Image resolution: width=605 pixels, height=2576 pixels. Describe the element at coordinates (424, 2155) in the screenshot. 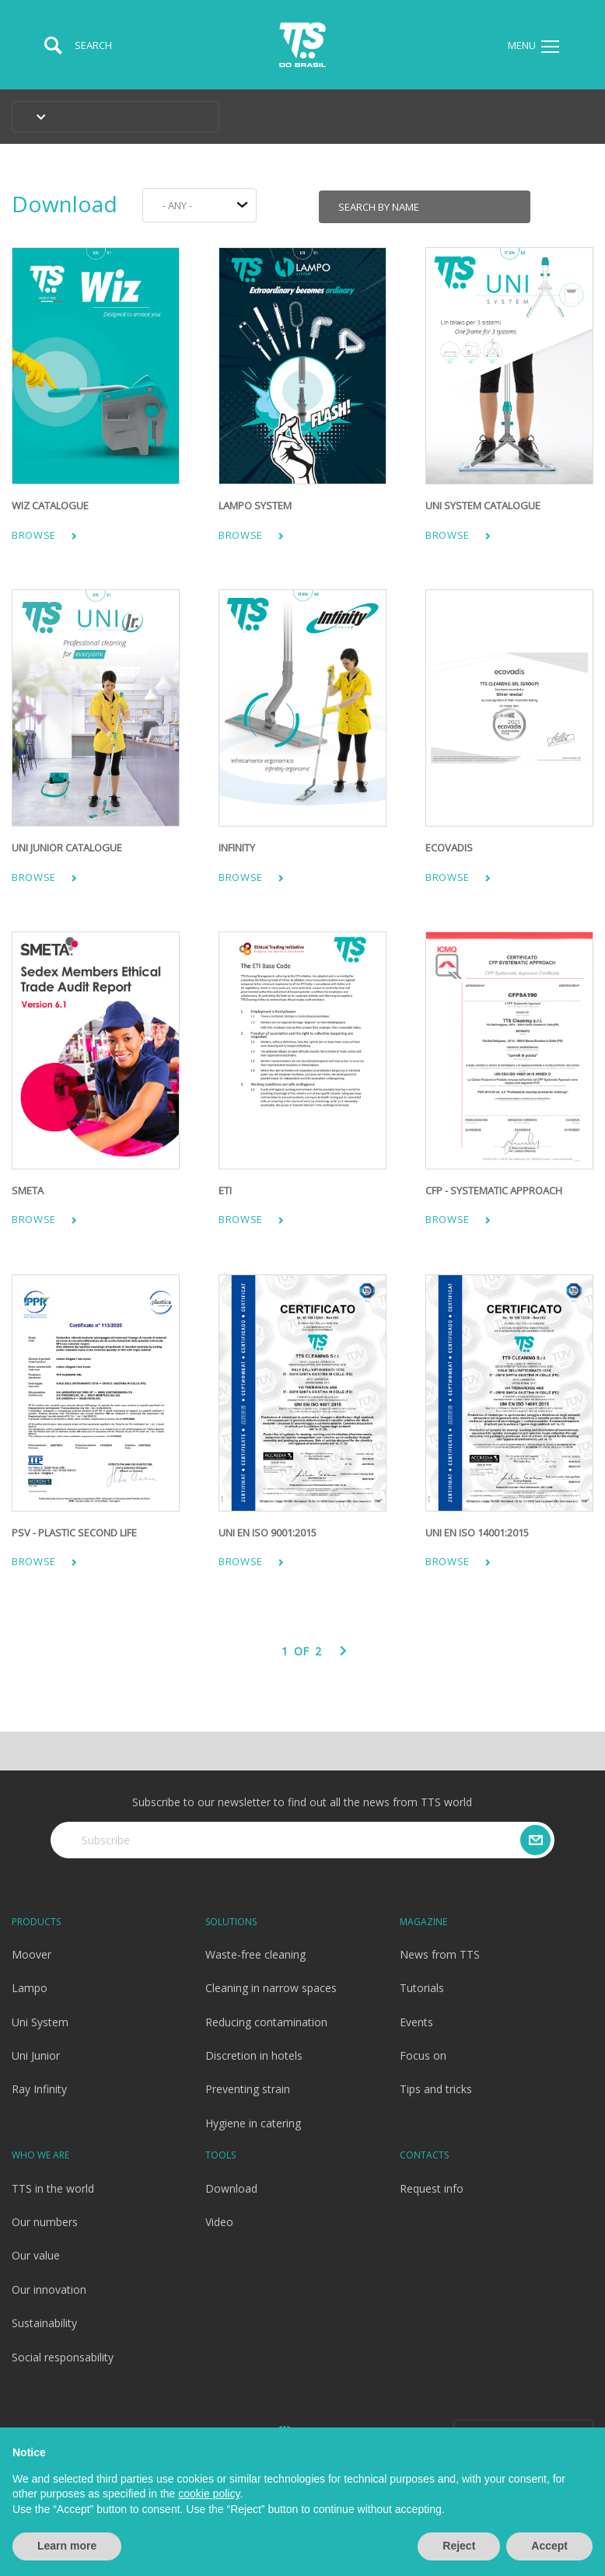

I see `Contacts` at that location.